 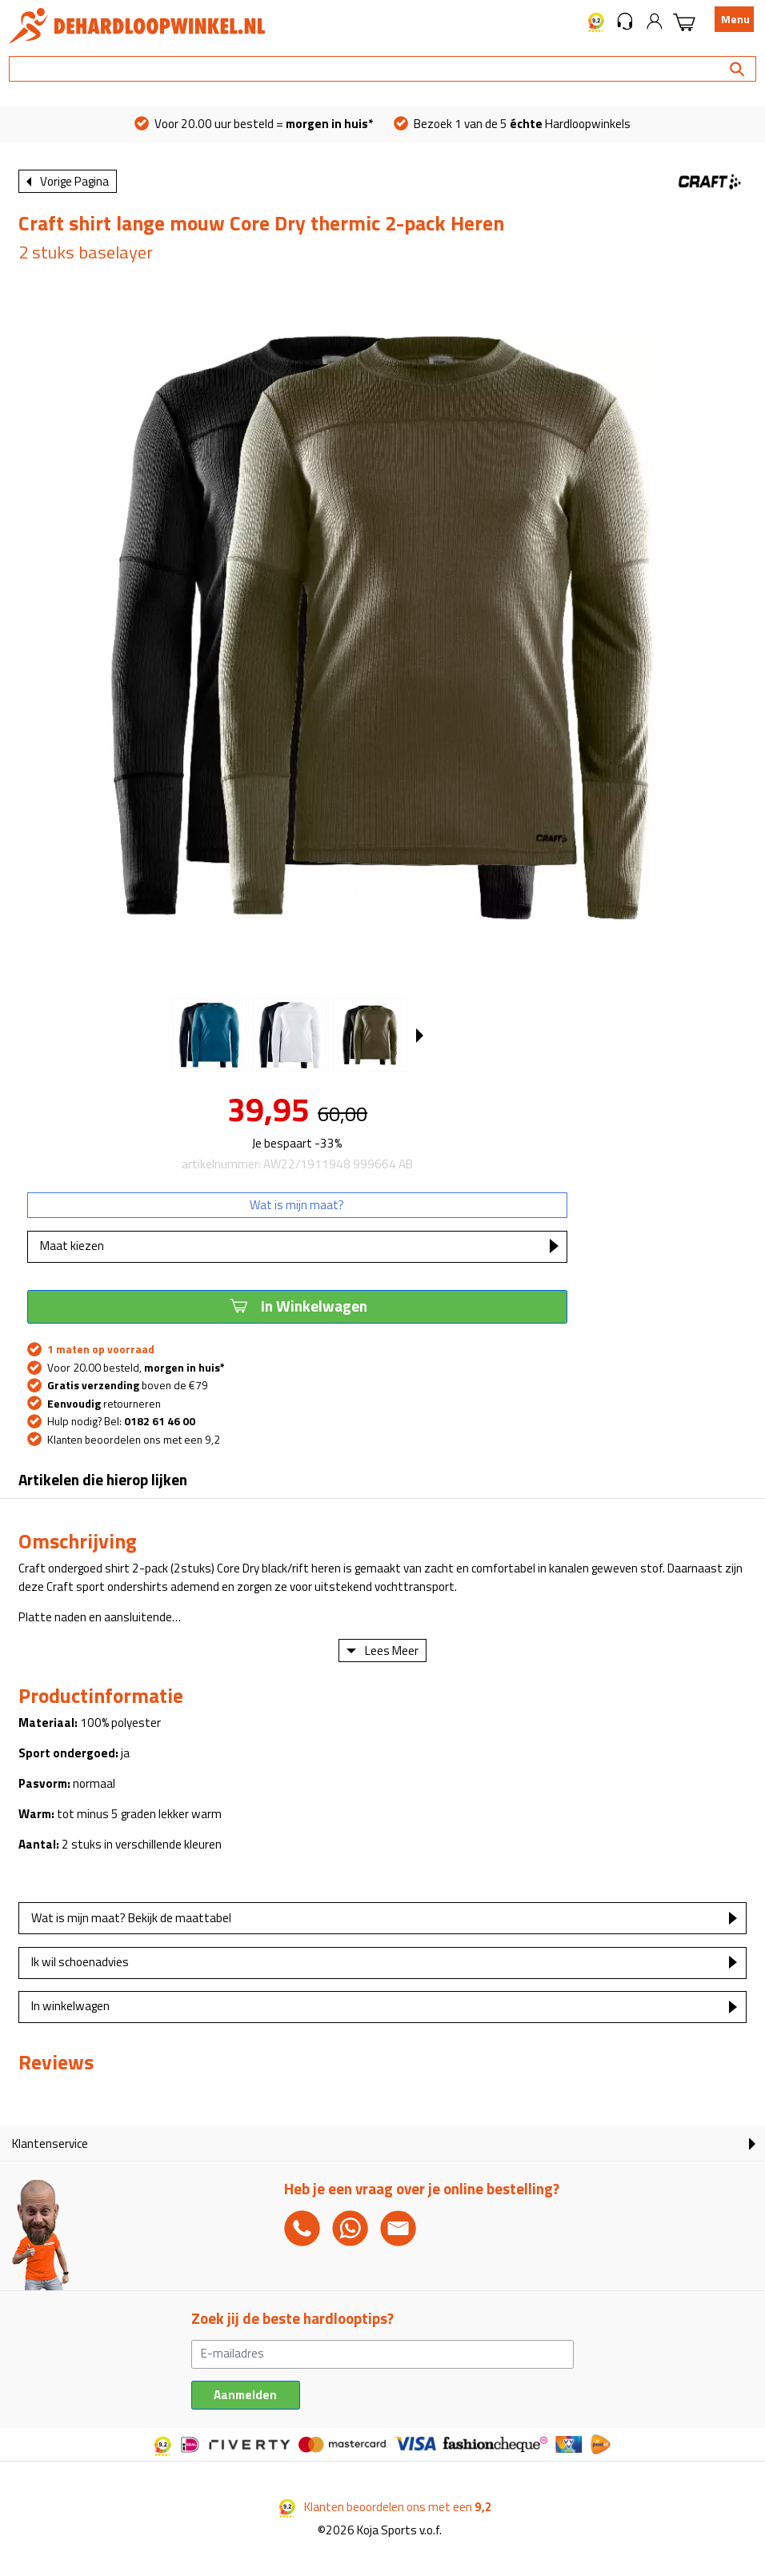 What do you see at coordinates (625, 20) in the screenshot?
I see `[button]` at bounding box center [625, 20].